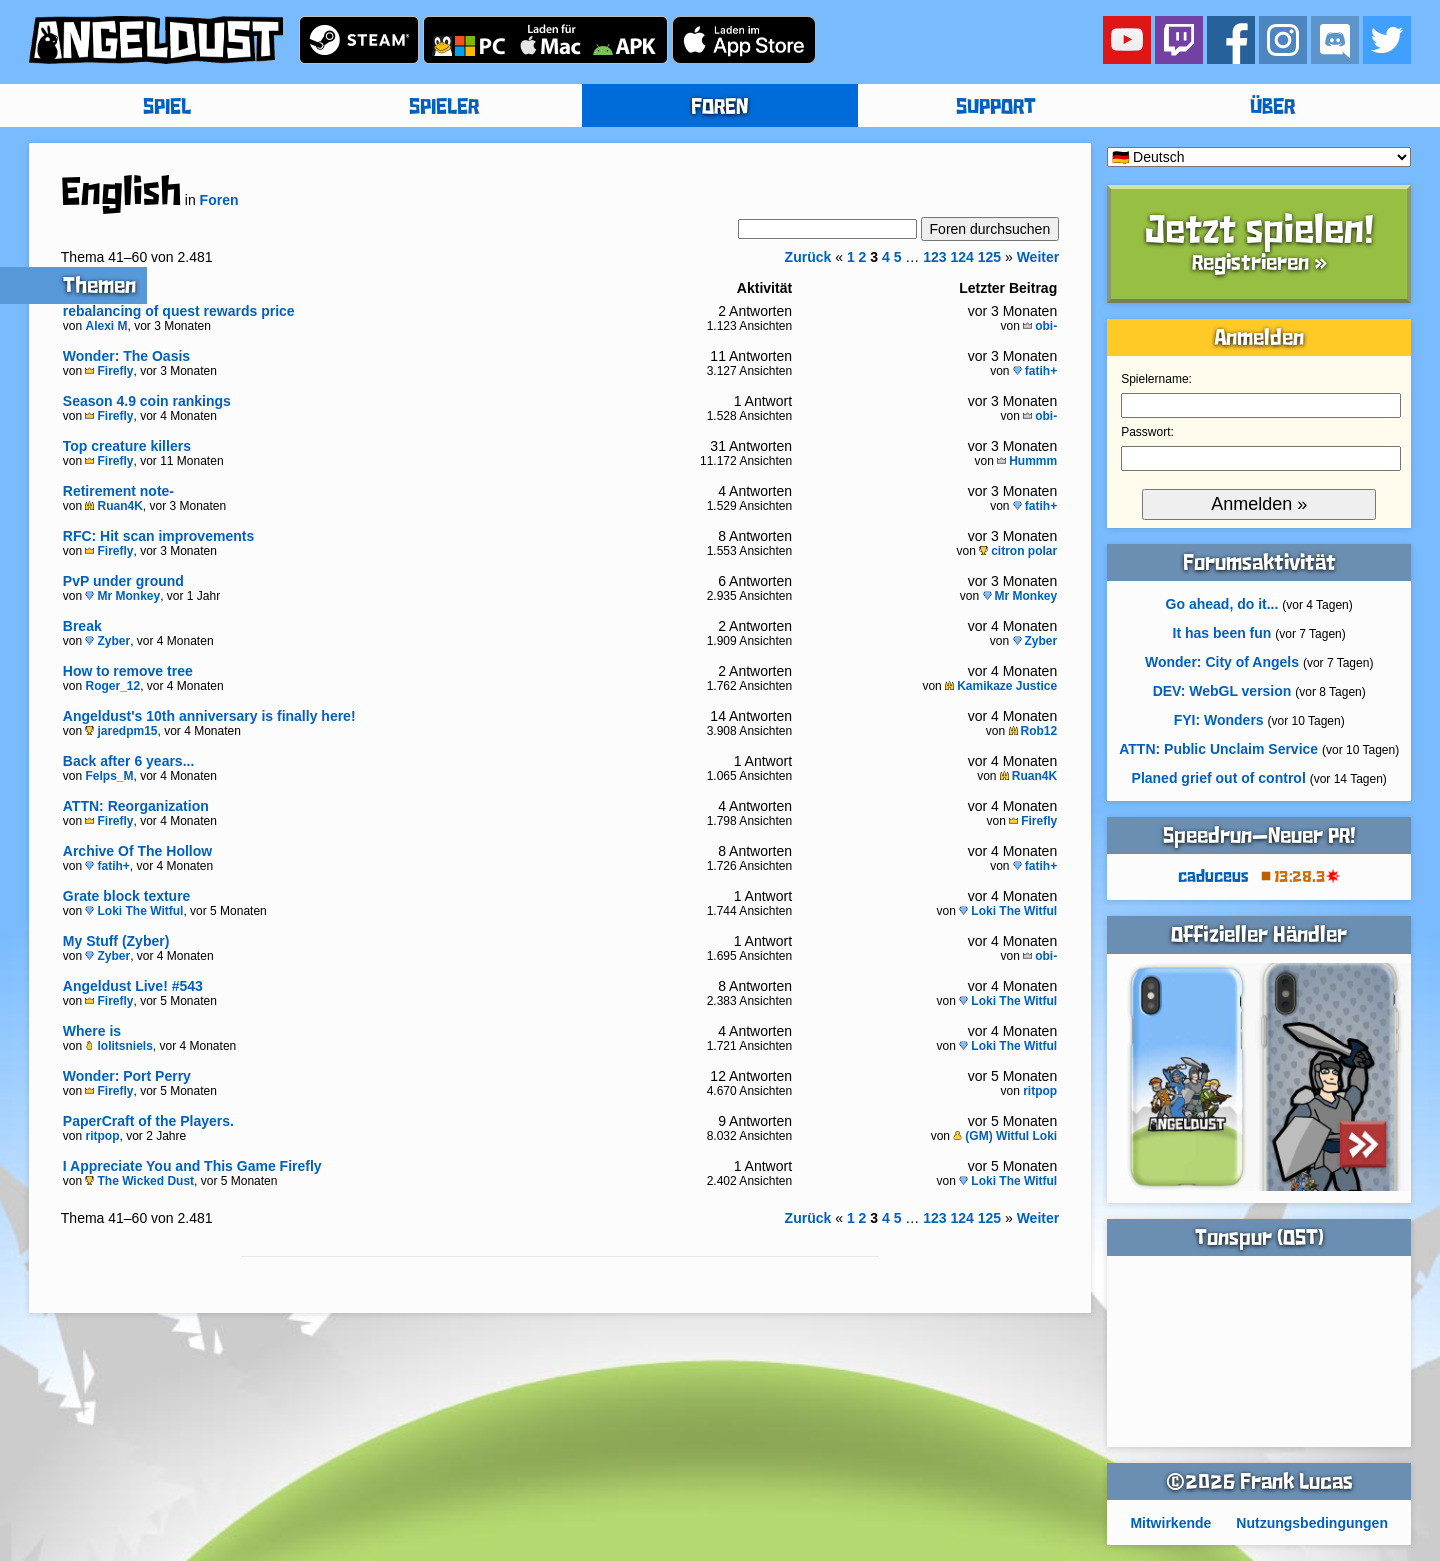 This screenshot has height=1561, width=1440. I want to click on Wonder: The Oasis, so click(126, 356).